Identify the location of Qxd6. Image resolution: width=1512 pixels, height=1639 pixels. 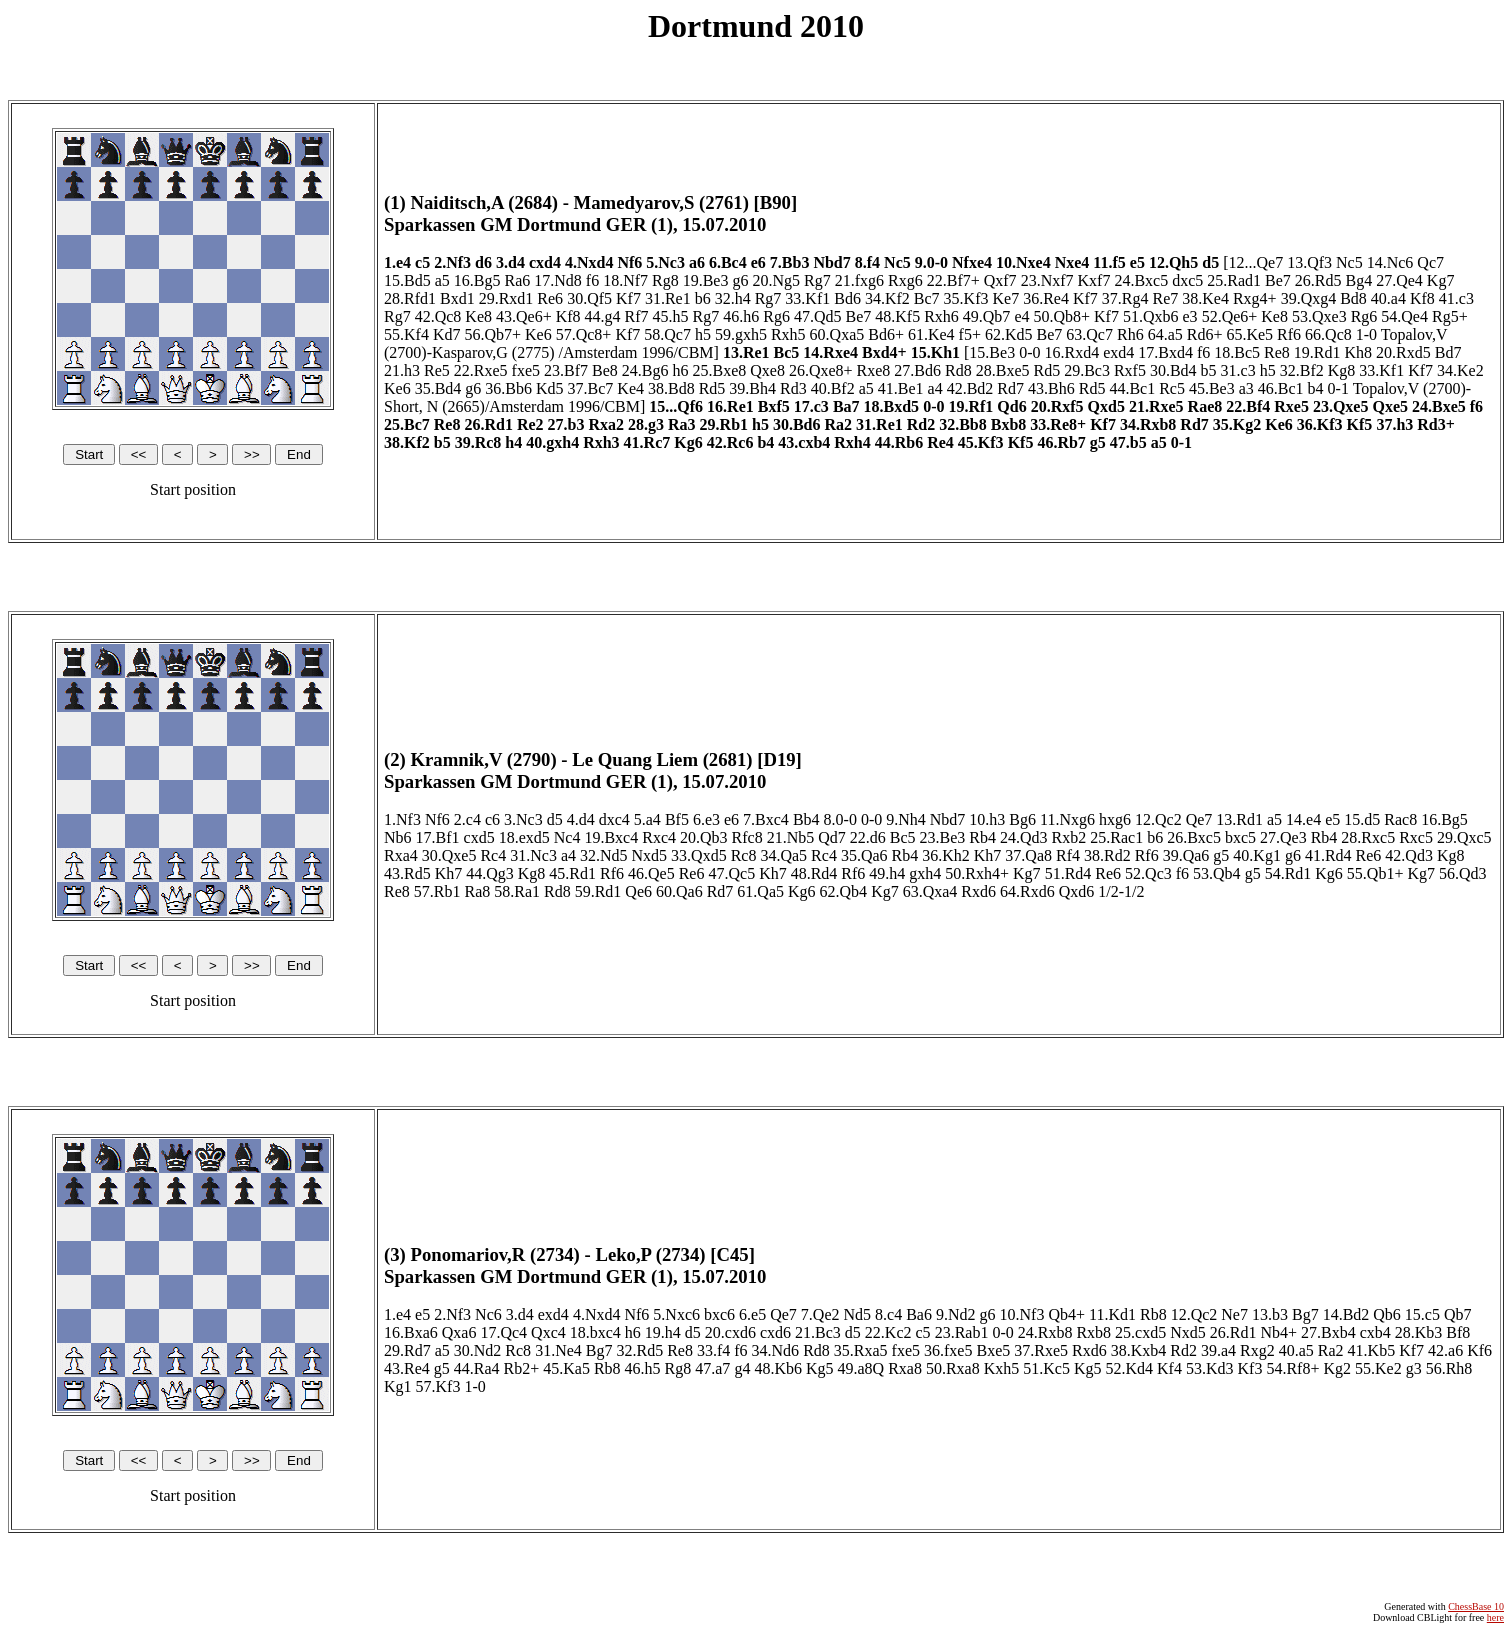
(1077, 891).